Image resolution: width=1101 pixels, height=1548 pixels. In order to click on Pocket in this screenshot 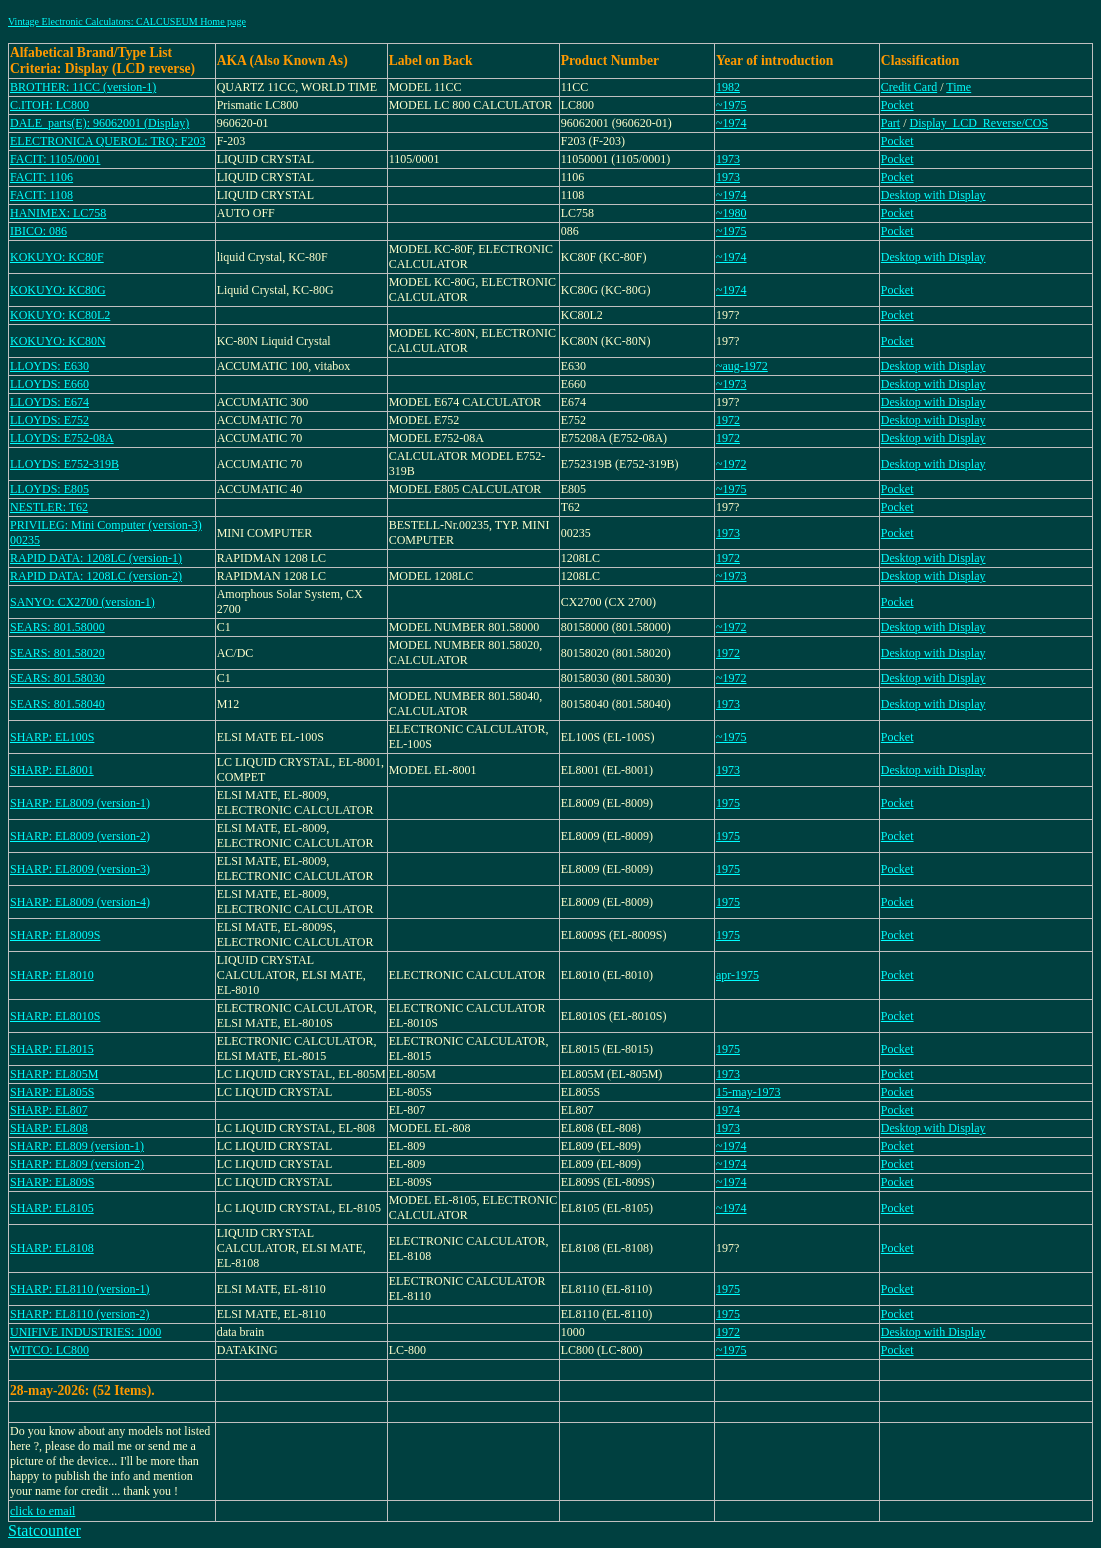, I will do `click(897, 105)`.